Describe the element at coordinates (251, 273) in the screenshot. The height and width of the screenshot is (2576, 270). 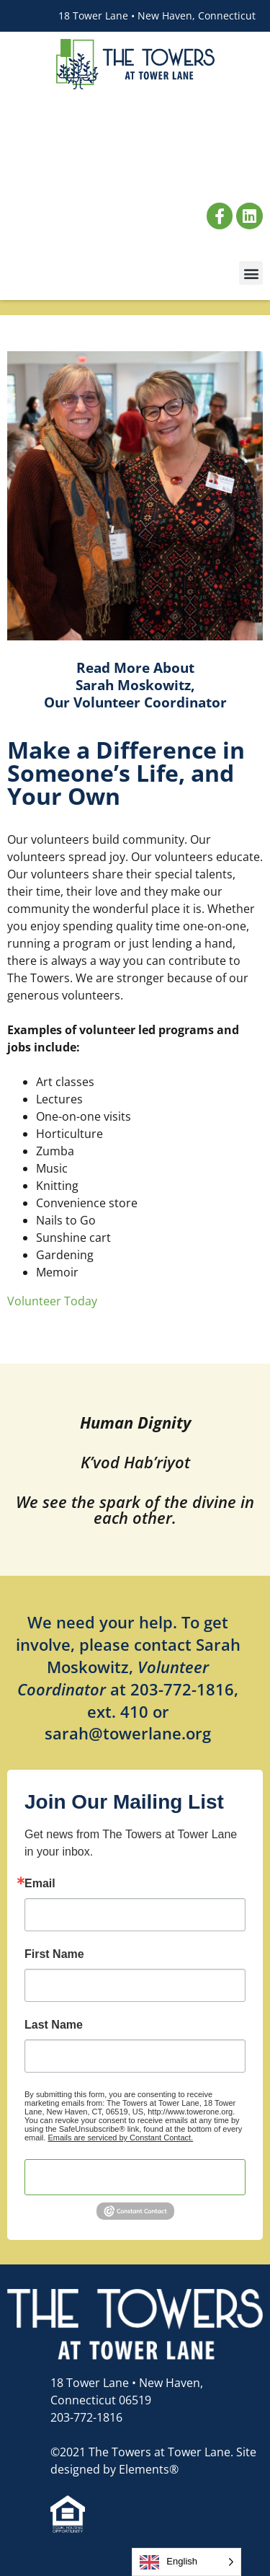
I see `[button]` at that location.